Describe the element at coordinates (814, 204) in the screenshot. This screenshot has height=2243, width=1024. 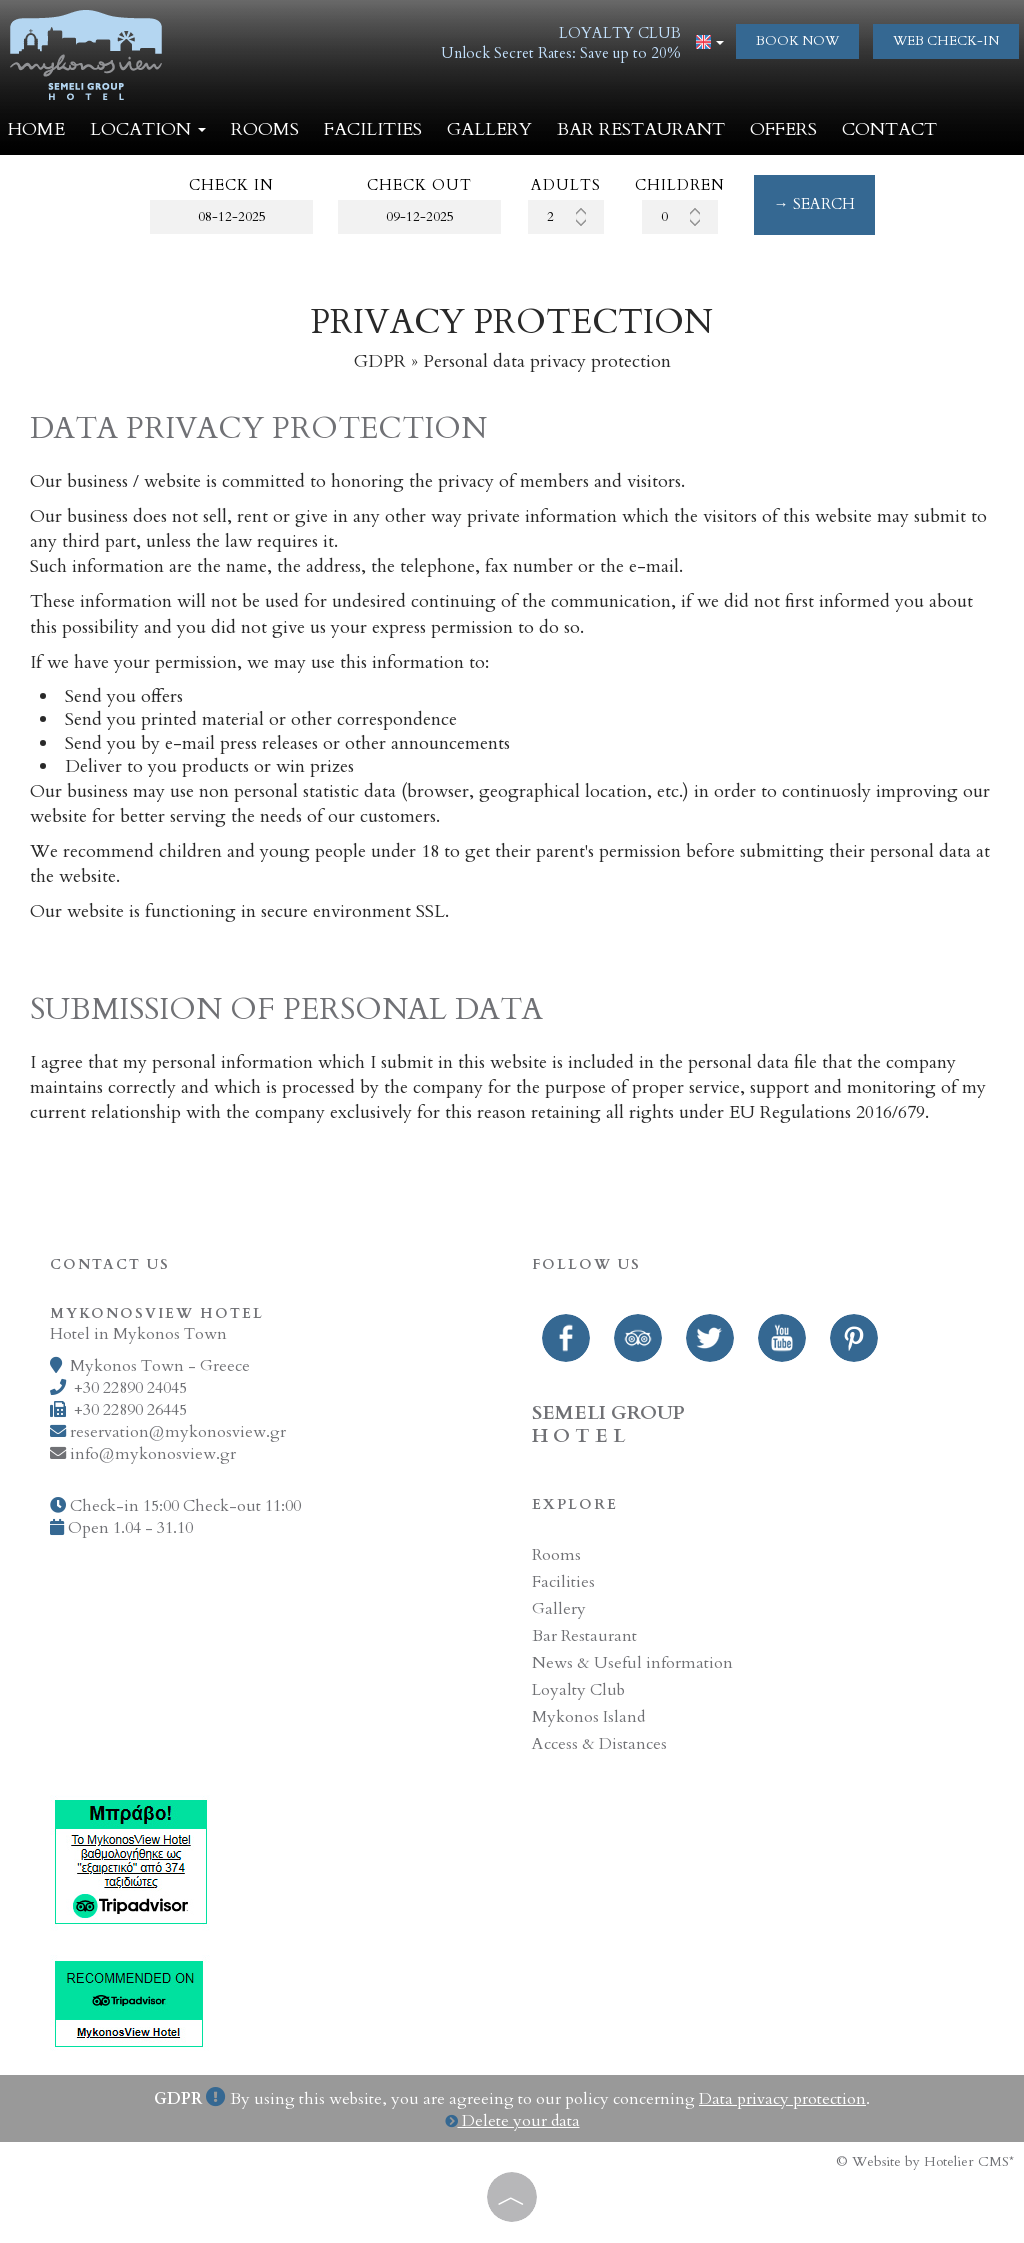
I see `→ Search` at that location.